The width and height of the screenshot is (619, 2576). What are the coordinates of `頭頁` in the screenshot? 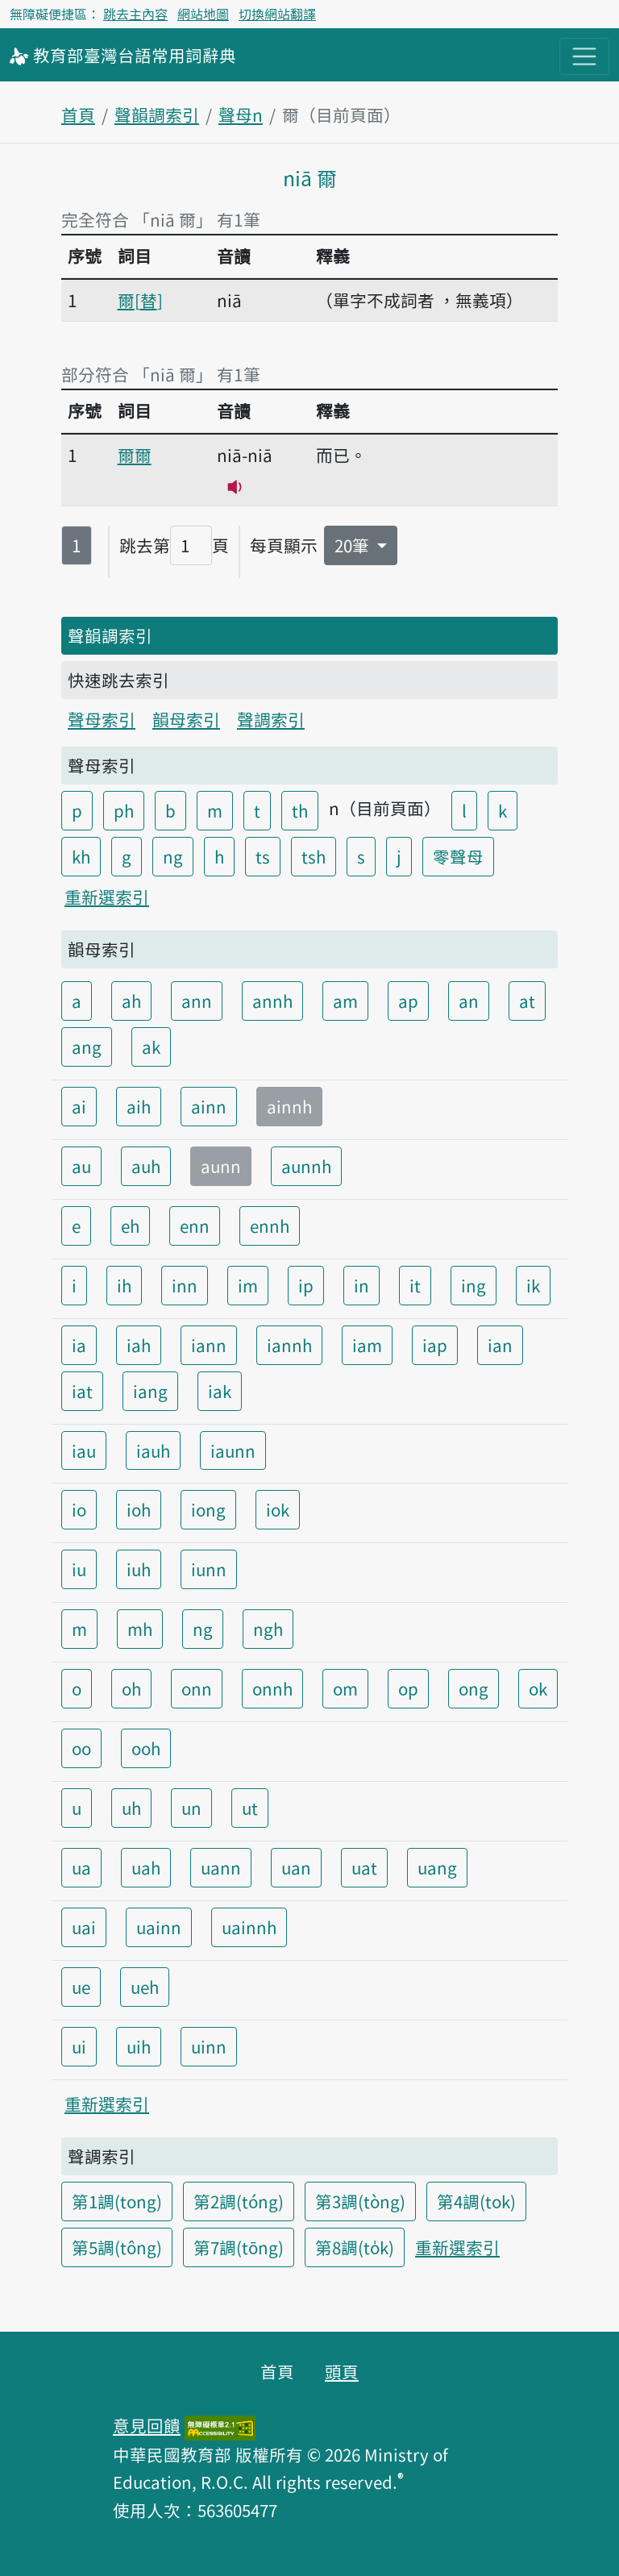 It's located at (342, 2371).